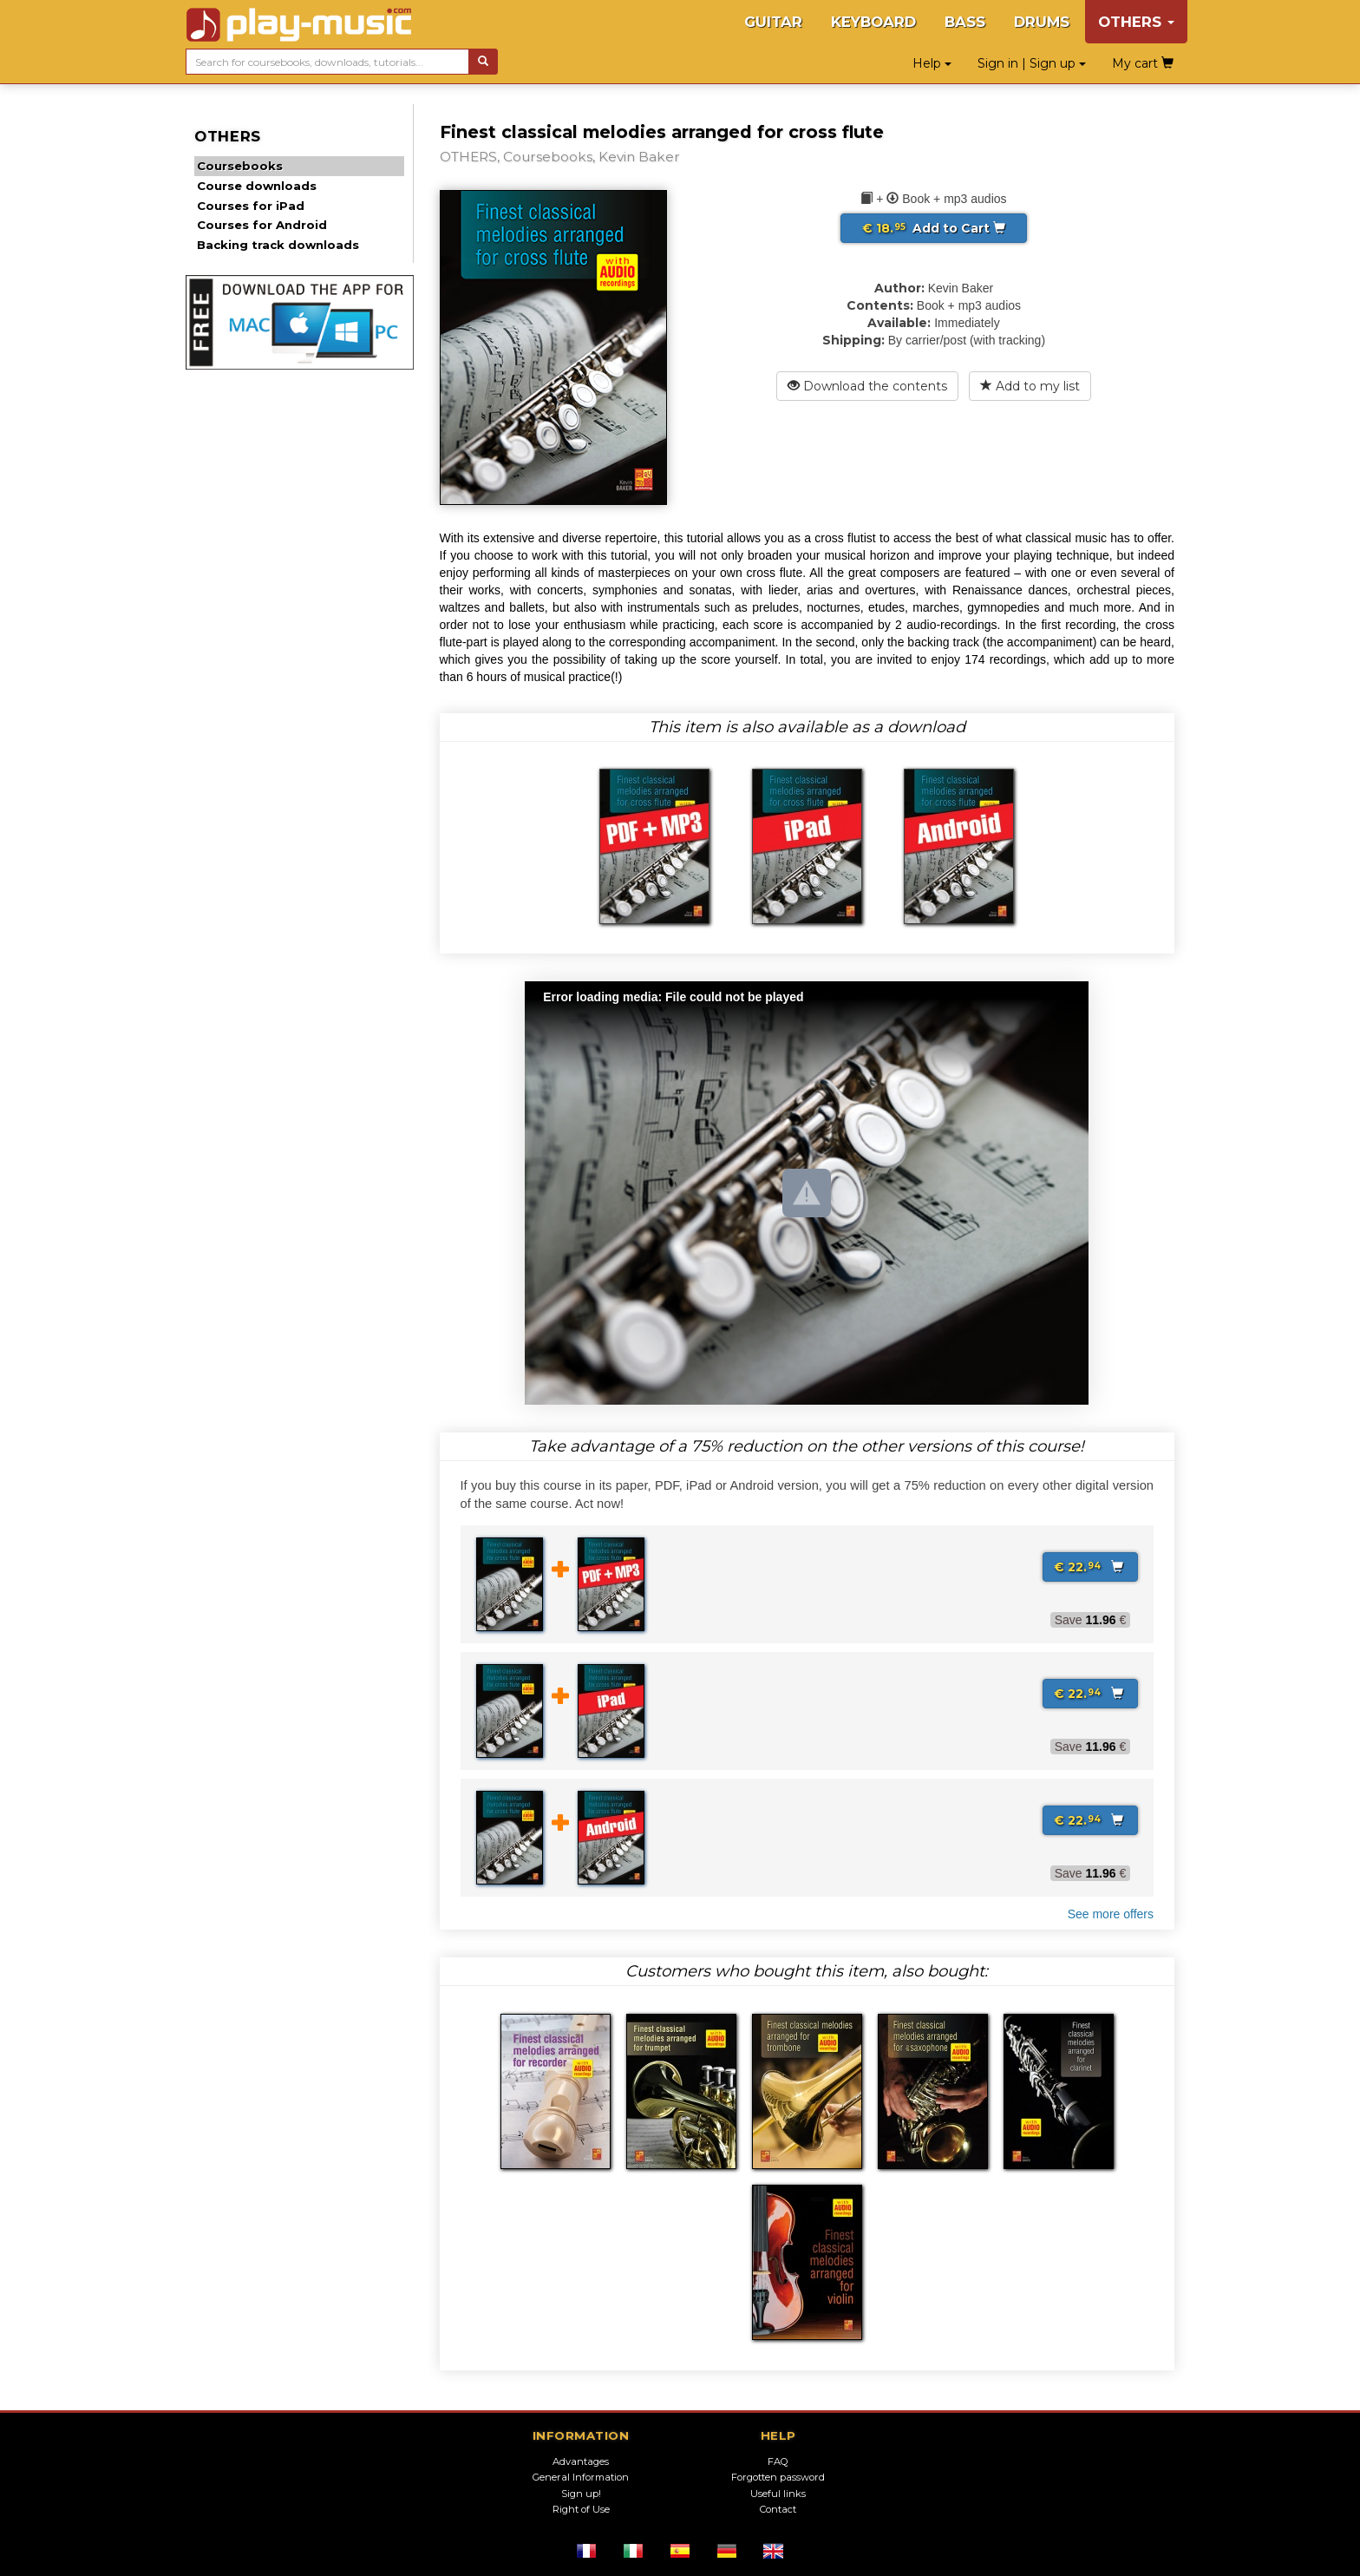  I want to click on Sign in | Sign up [button], so click(1032, 63).